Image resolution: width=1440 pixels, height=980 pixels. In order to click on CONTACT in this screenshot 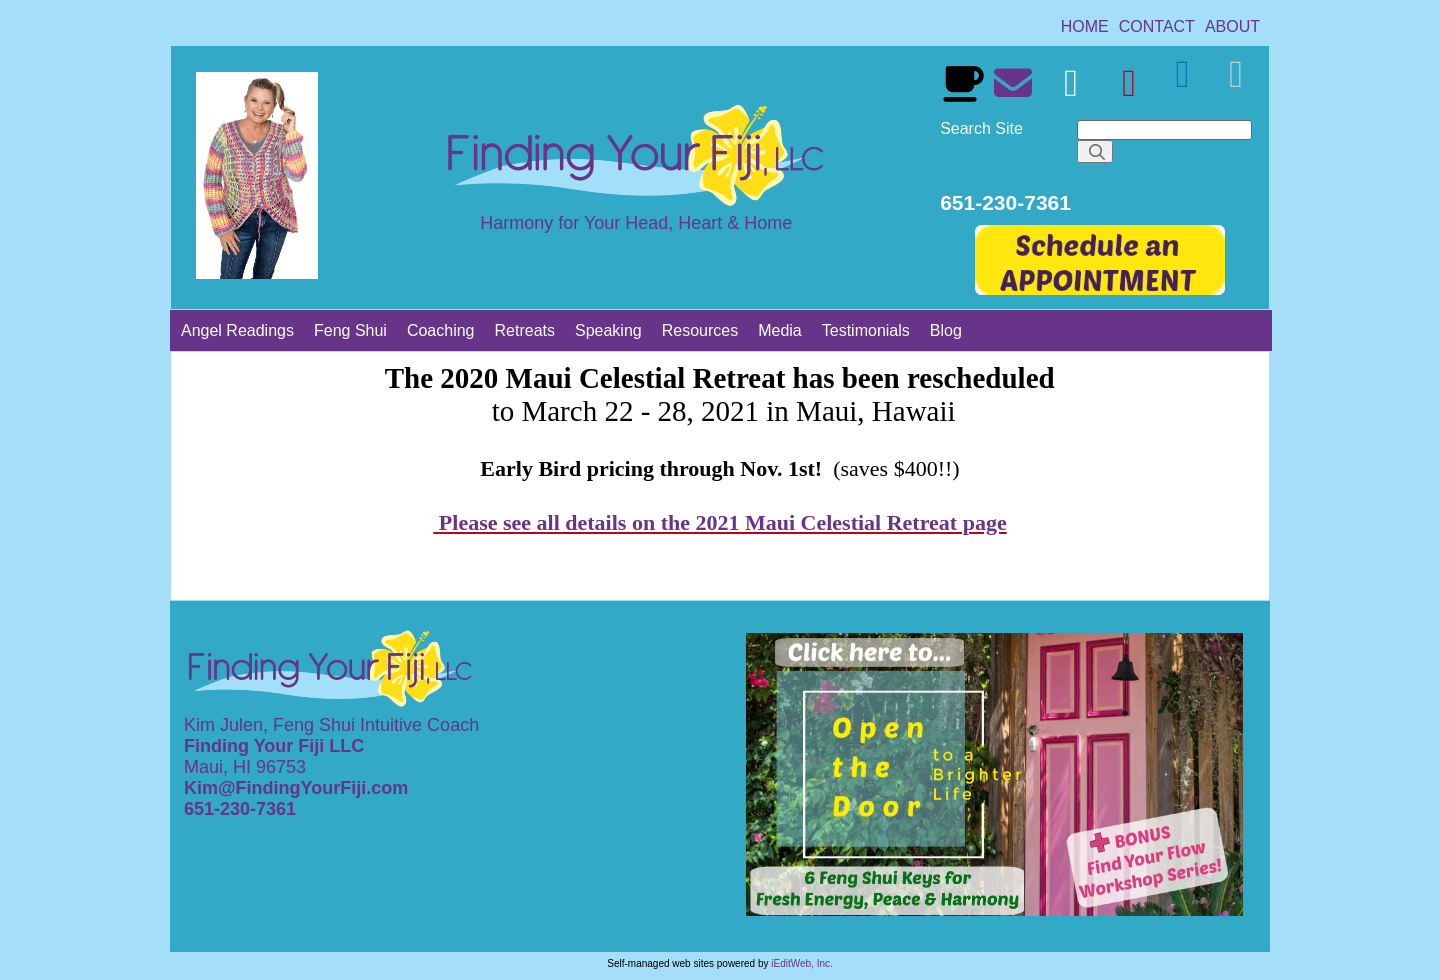, I will do `click(1157, 26)`.